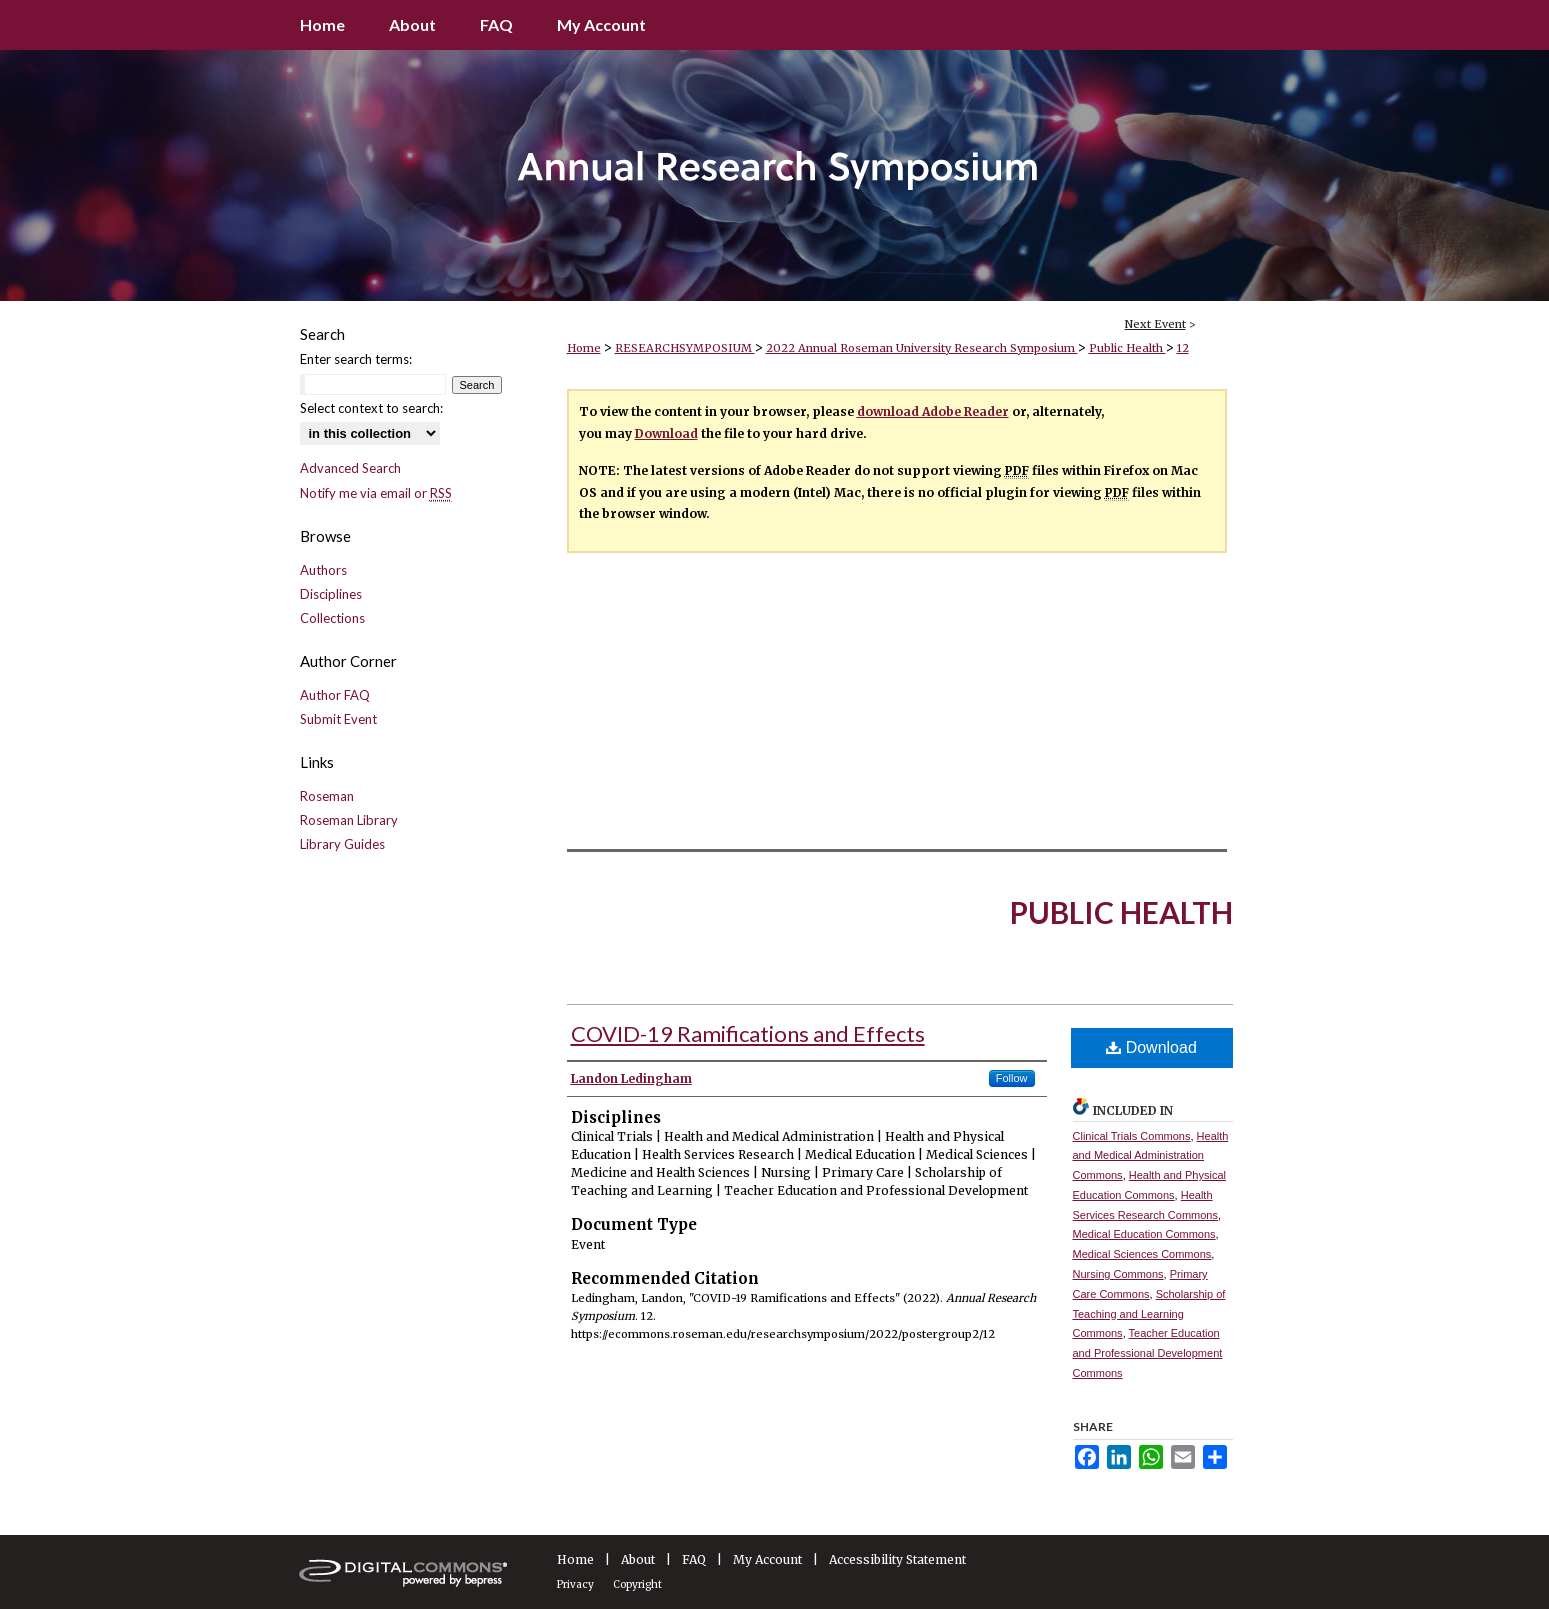  I want to click on About, so click(638, 1559).